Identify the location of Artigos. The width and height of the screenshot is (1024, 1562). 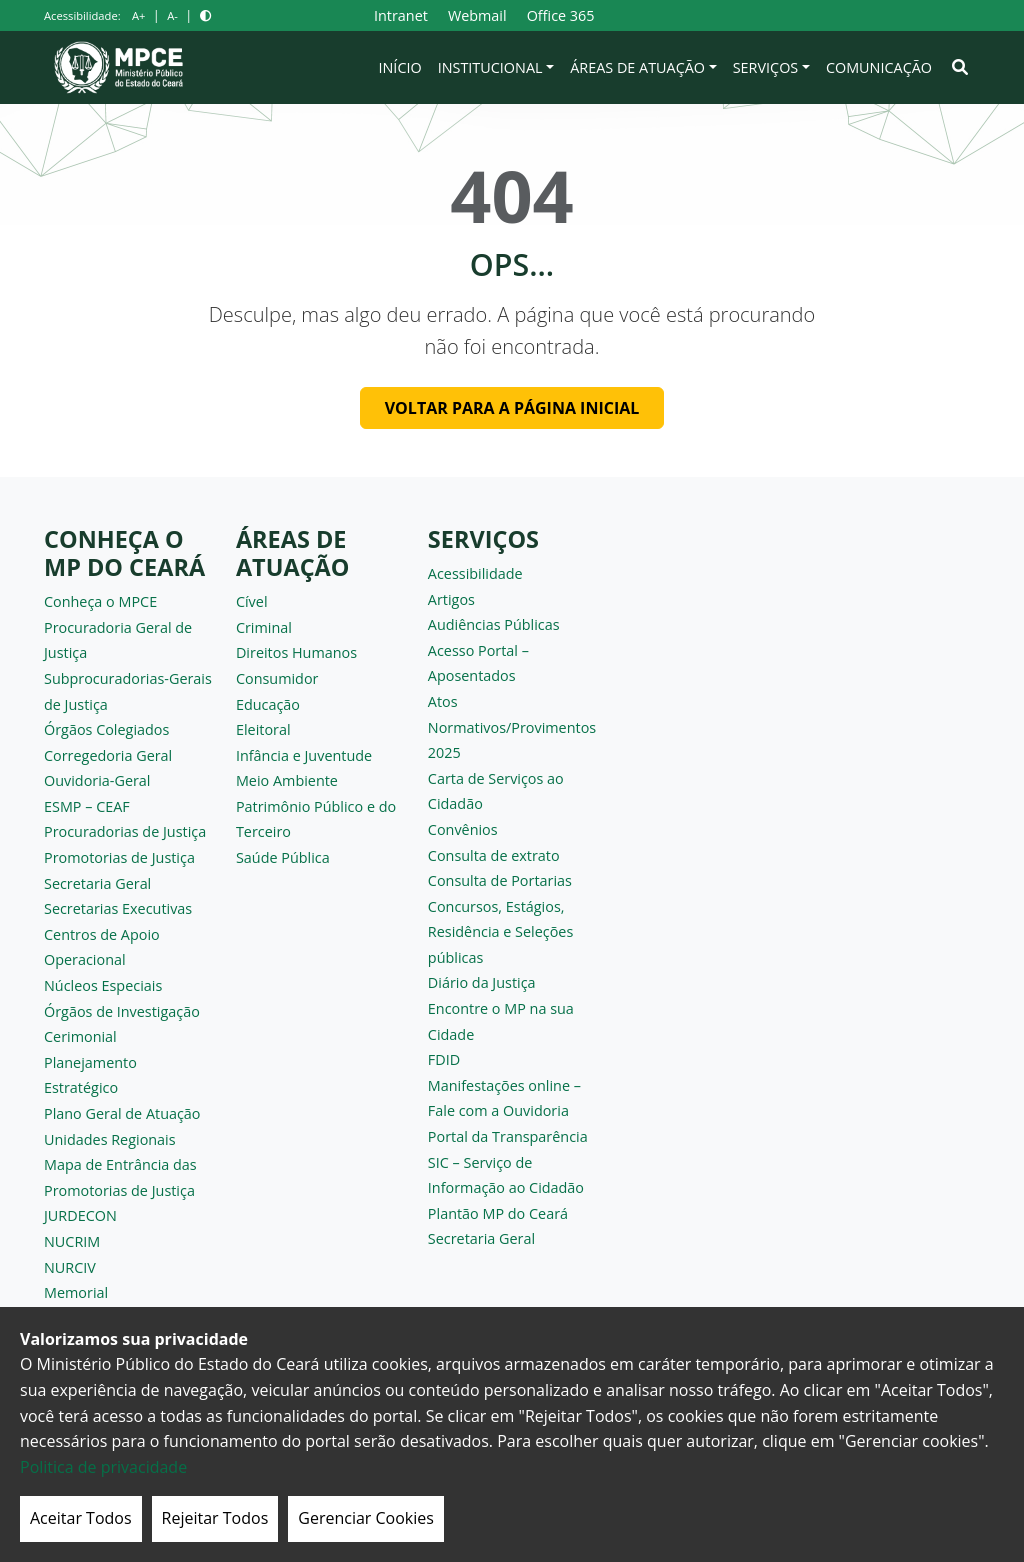
(451, 599).